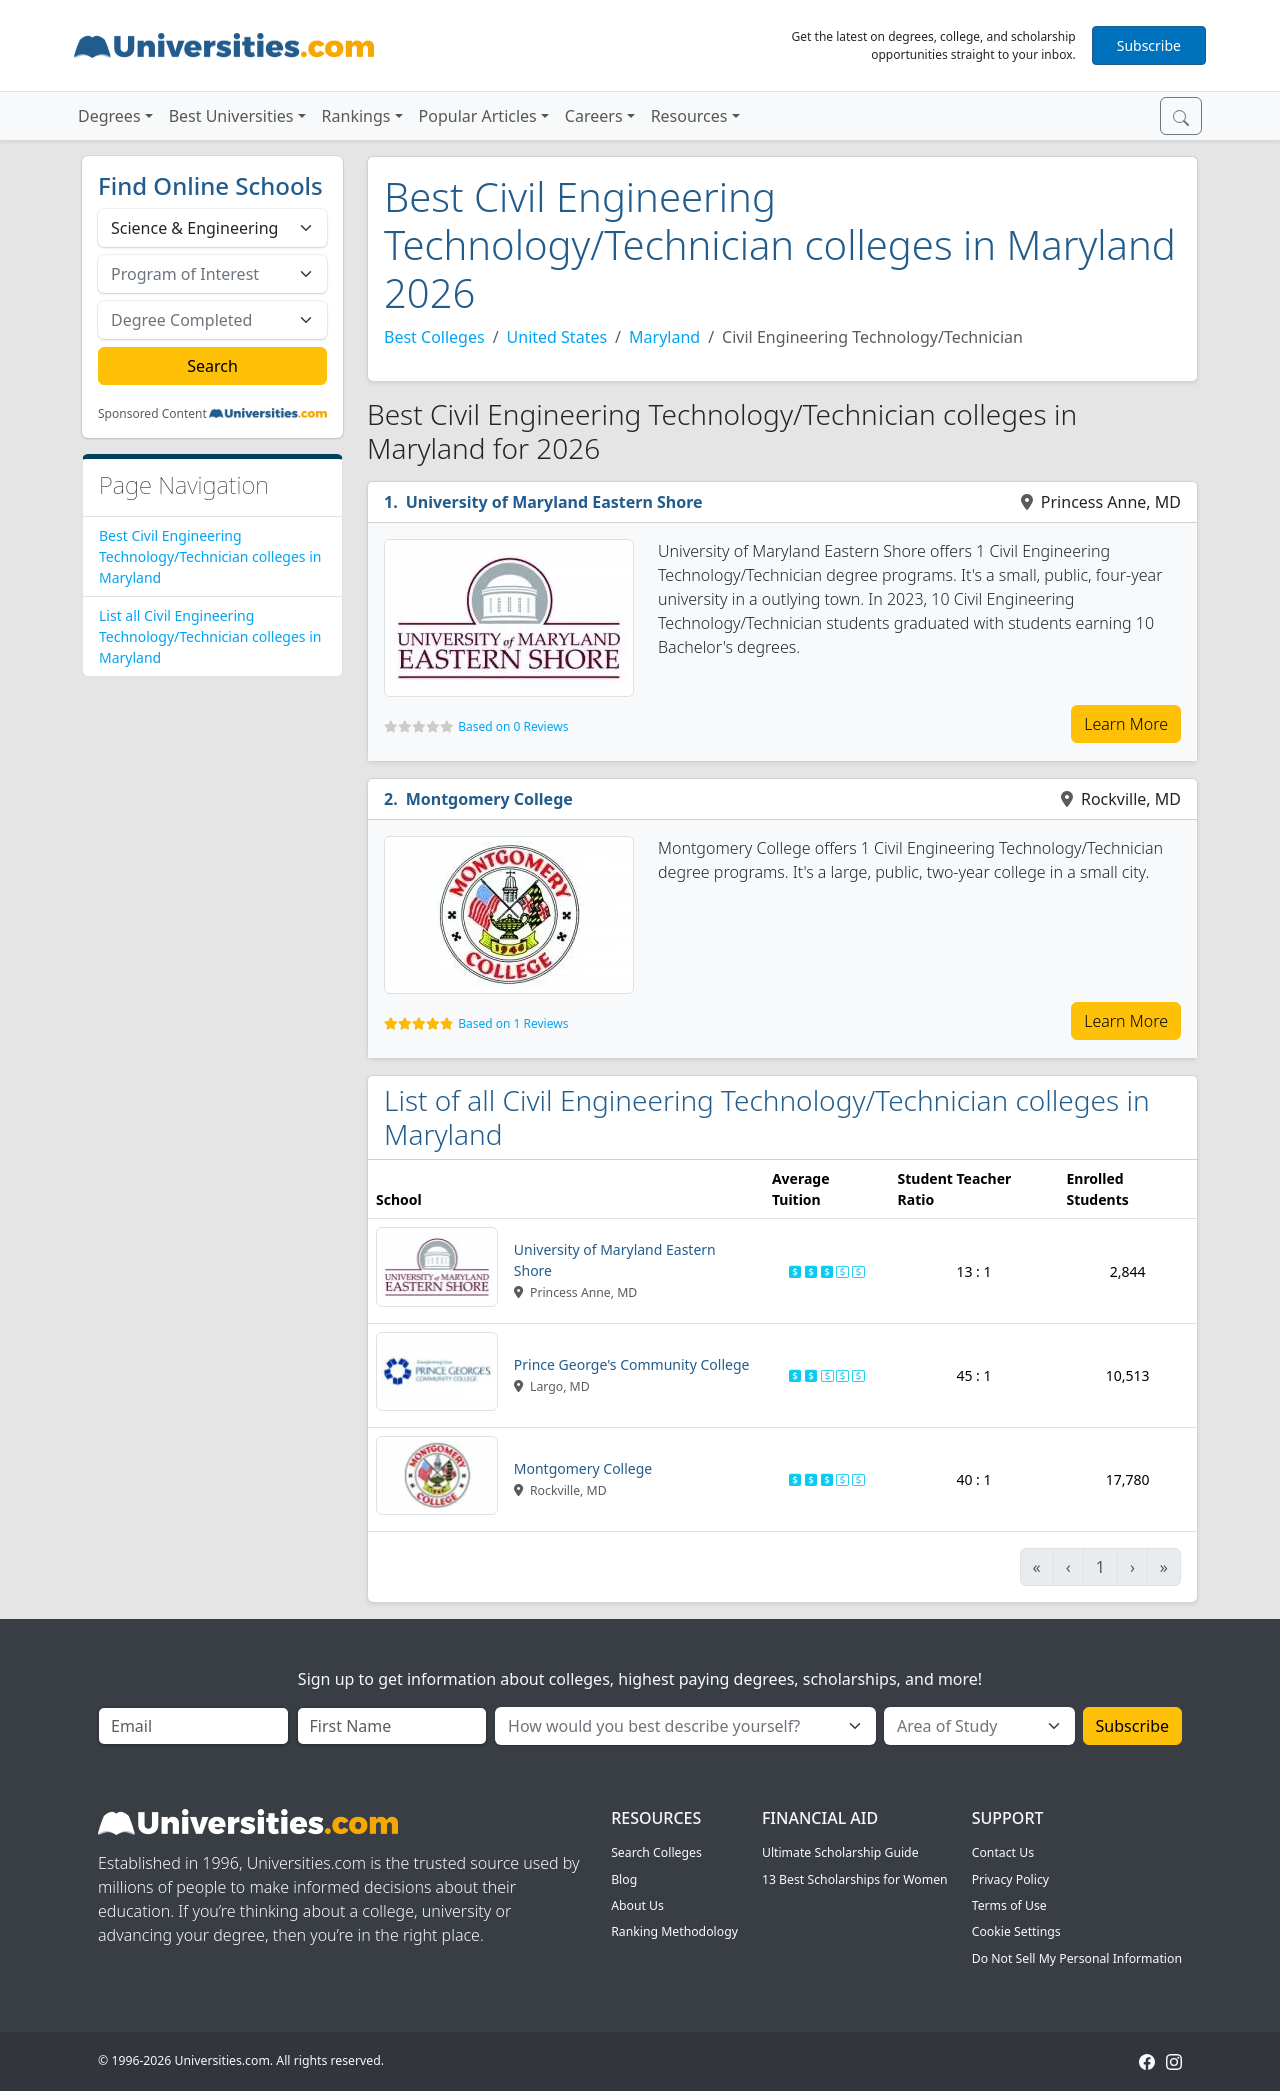  What do you see at coordinates (478, 116) in the screenshot?
I see `Popular Articles [button]` at bounding box center [478, 116].